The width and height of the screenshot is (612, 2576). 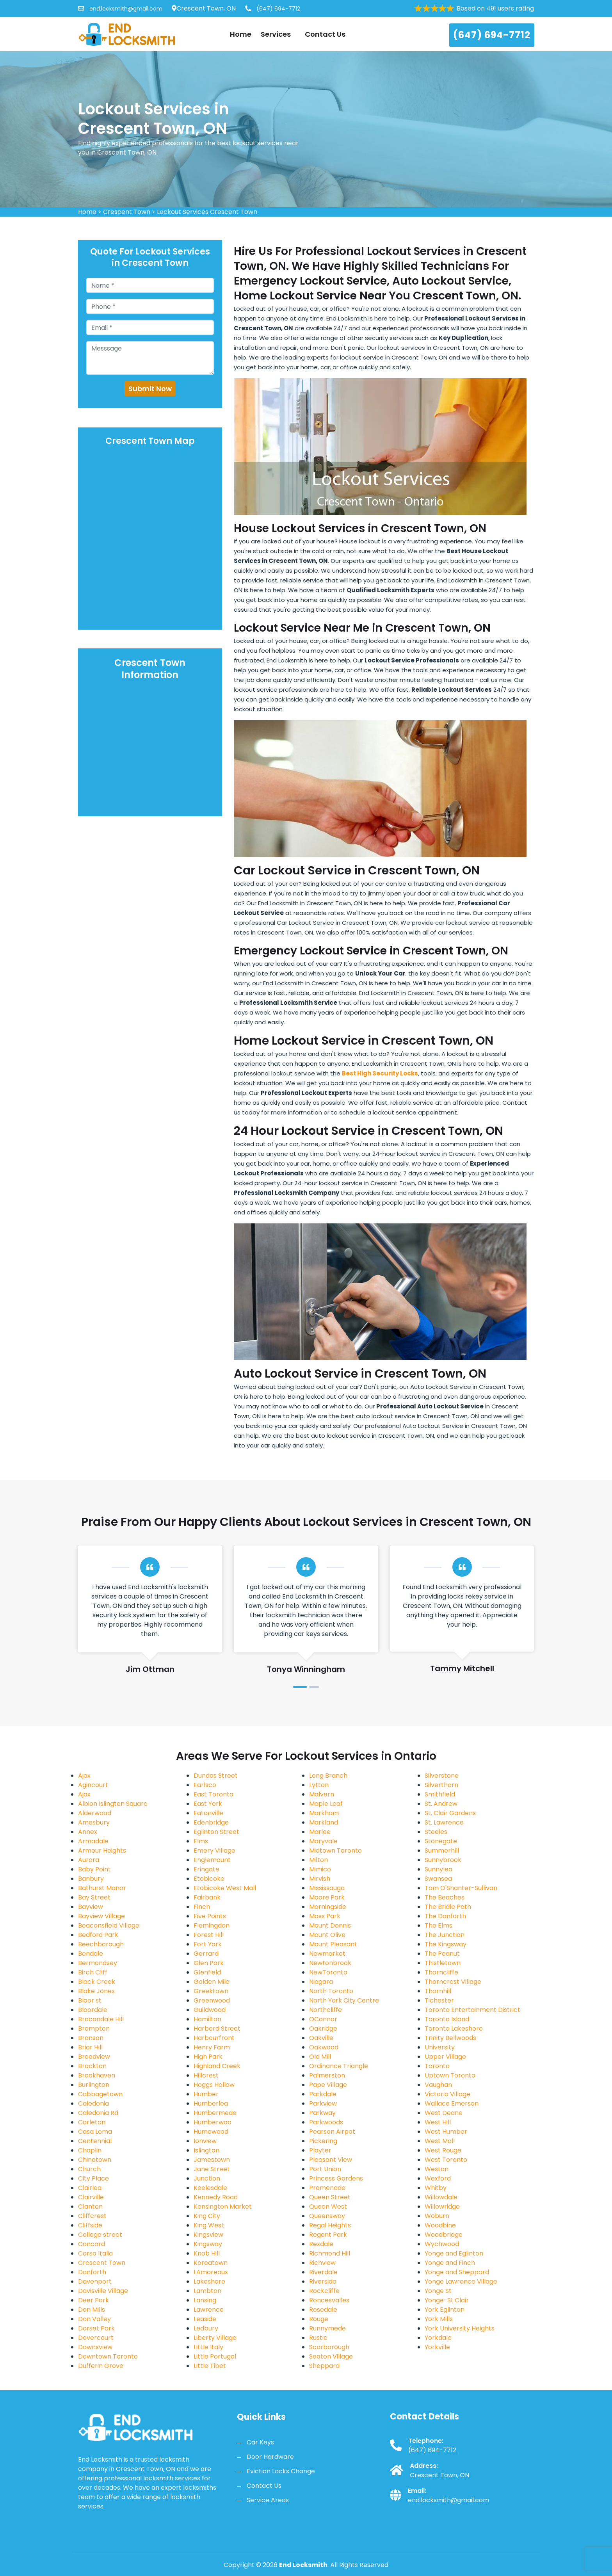 What do you see at coordinates (211, 1822) in the screenshot?
I see `Edenbridge` at bounding box center [211, 1822].